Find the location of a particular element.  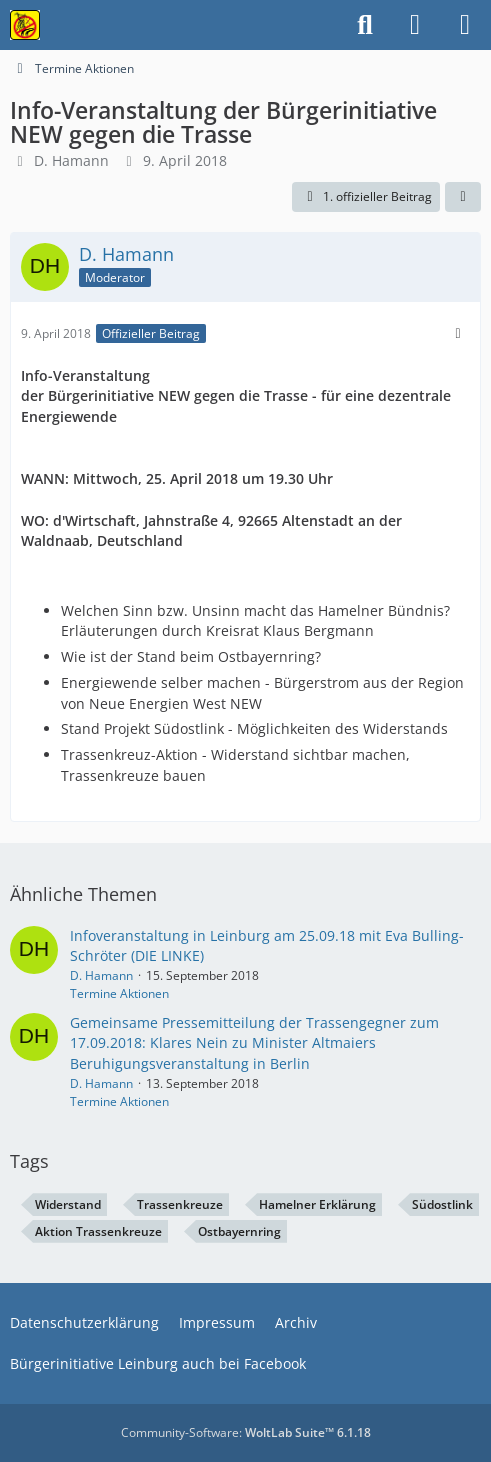

[Menü] is located at coordinates (465, 25).